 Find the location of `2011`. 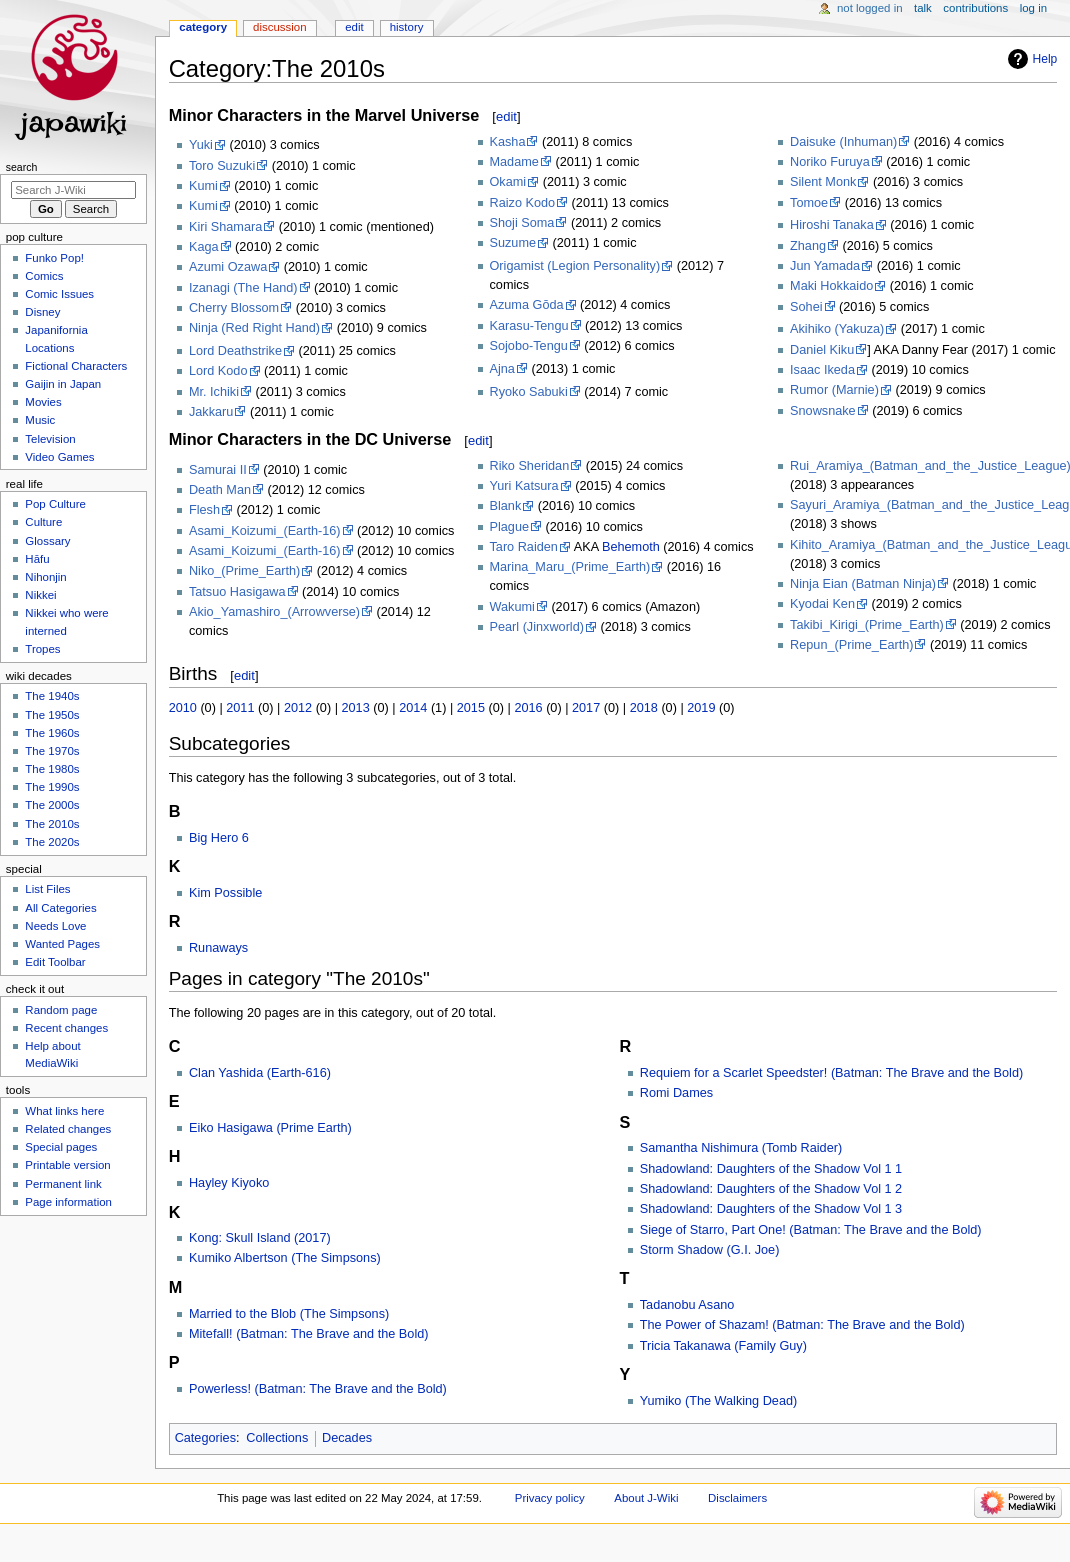

2011 is located at coordinates (240, 708).